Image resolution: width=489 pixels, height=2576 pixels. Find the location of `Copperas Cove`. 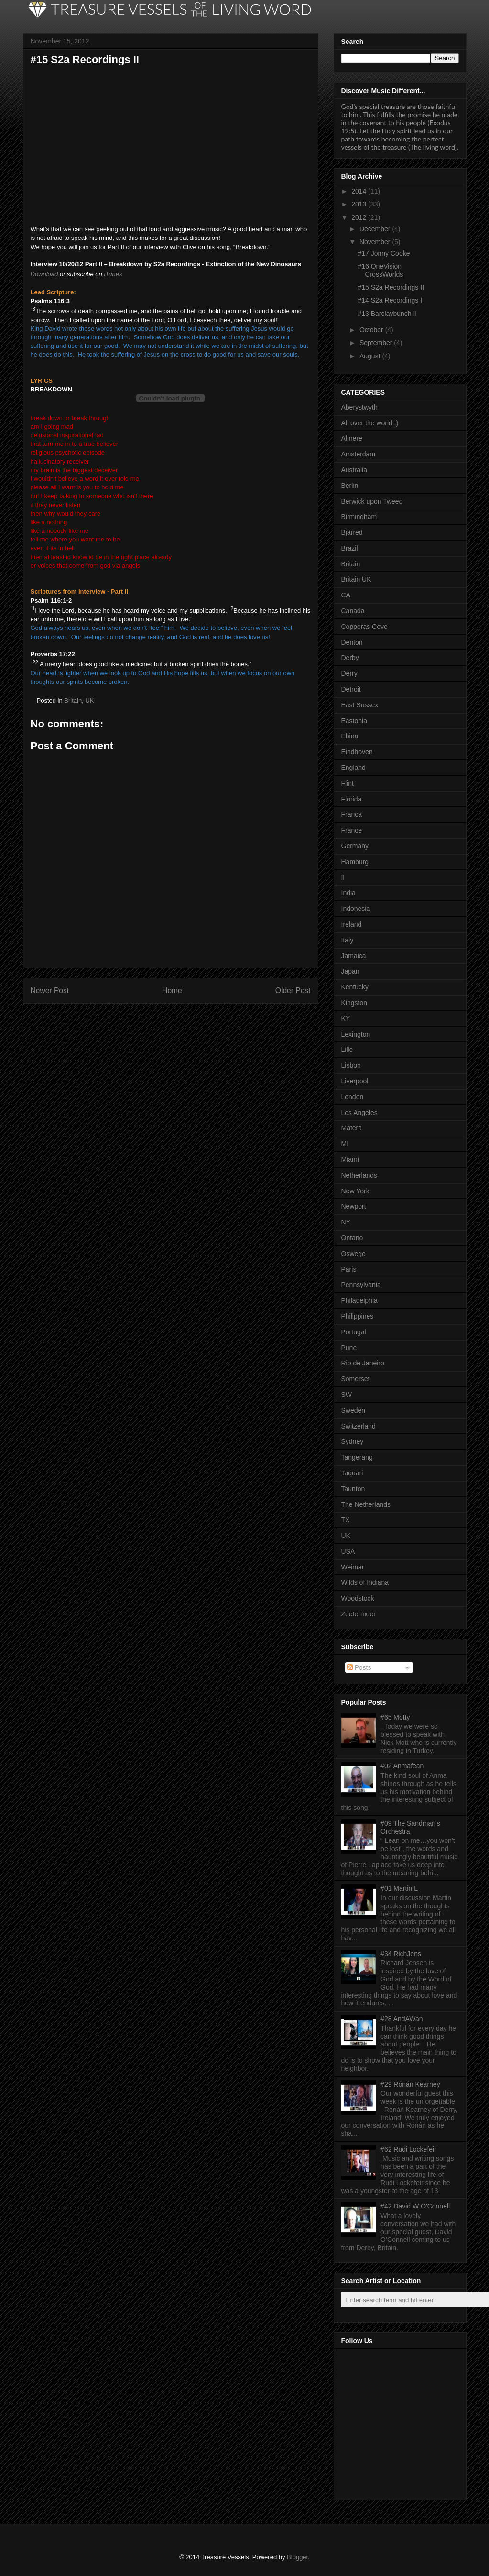

Copperas Cove is located at coordinates (364, 626).